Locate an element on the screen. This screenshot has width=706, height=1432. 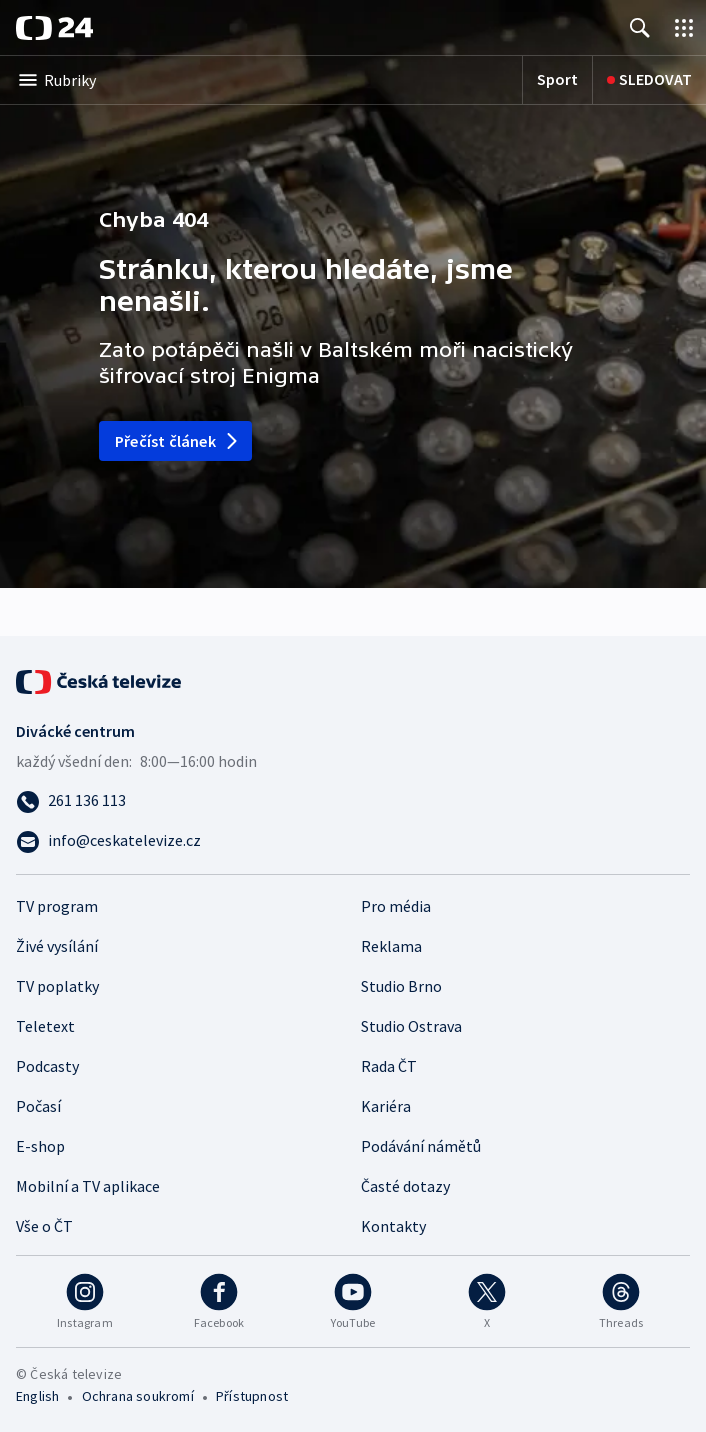
Studio Brno is located at coordinates (401, 986).